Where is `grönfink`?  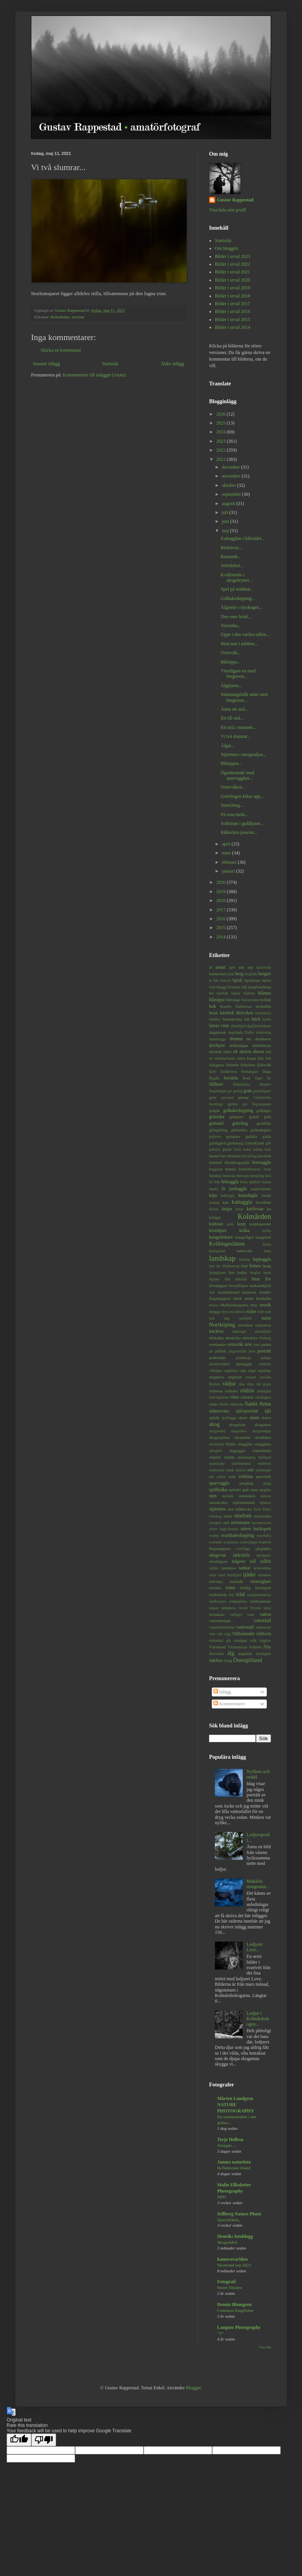 grönfink is located at coordinates (264, 1123).